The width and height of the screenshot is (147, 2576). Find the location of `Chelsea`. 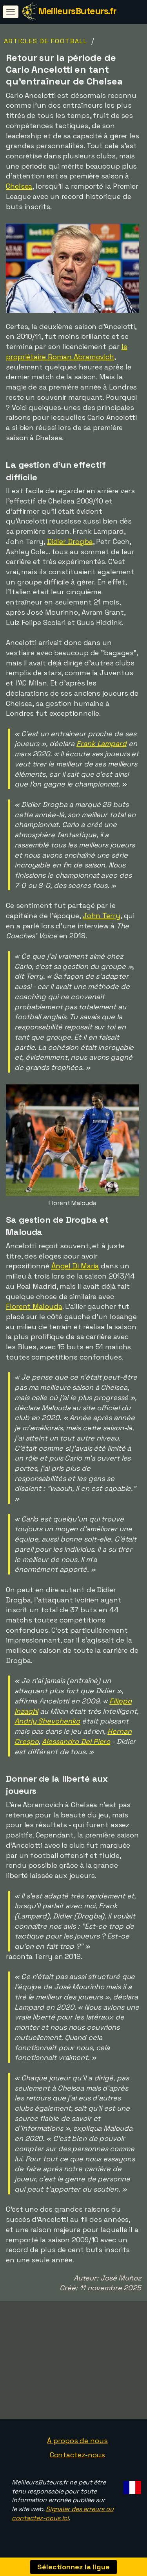

Chelsea is located at coordinates (19, 186).